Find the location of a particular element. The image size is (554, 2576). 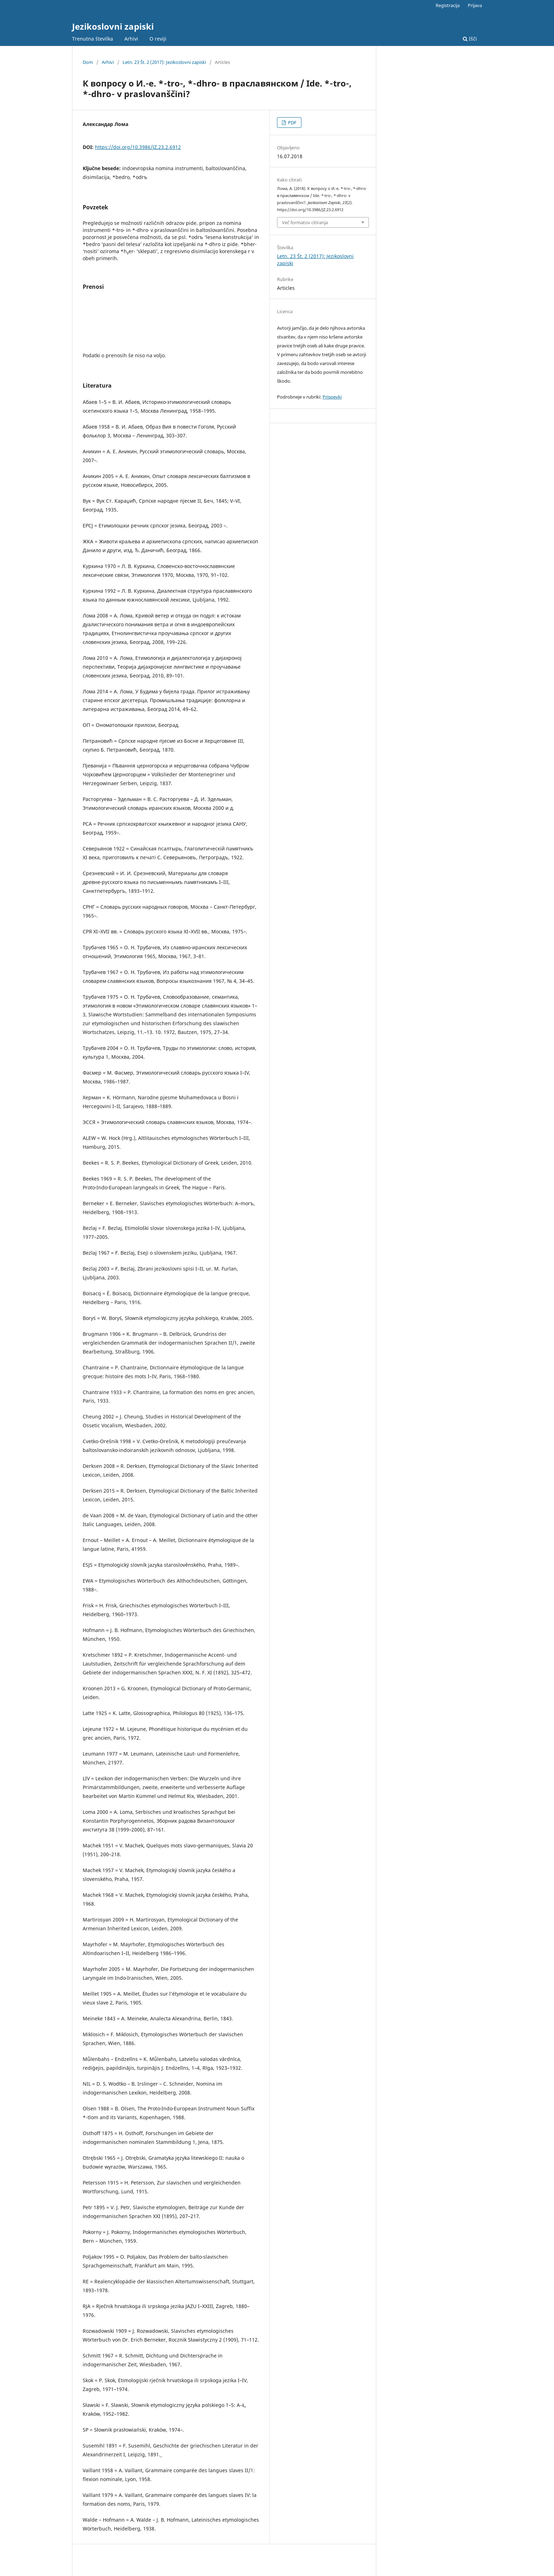

Išči is located at coordinates (470, 38).